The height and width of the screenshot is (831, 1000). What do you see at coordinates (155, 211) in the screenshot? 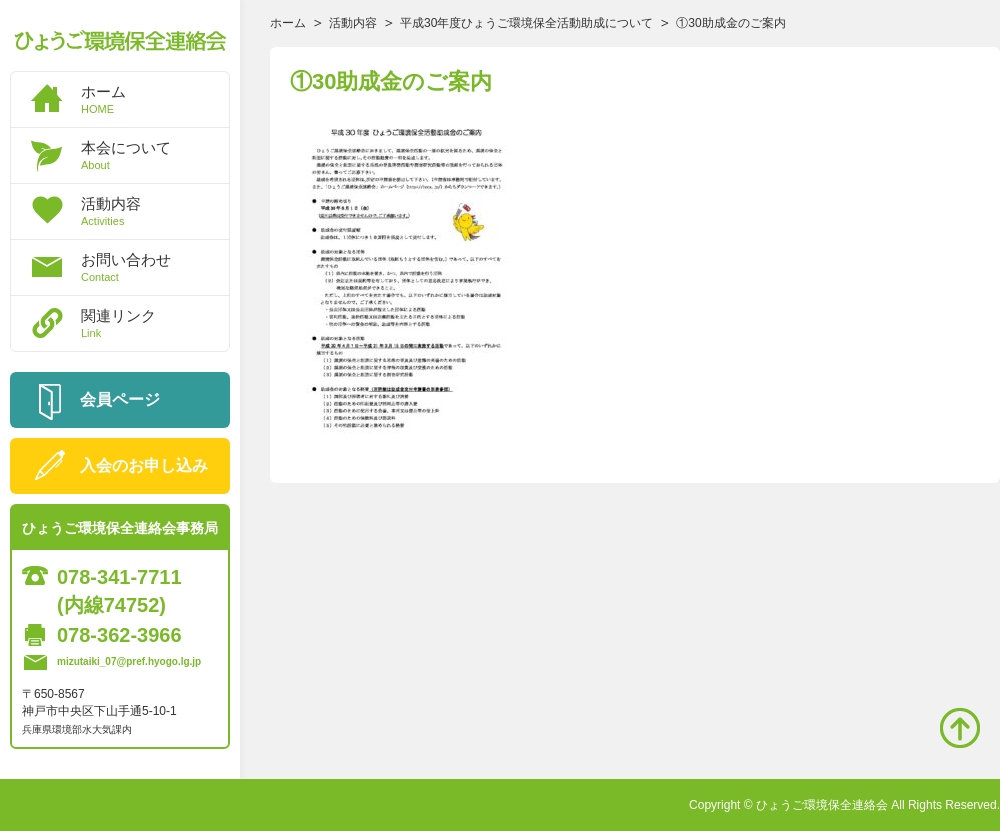
I see `活動内容` at bounding box center [155, 211].